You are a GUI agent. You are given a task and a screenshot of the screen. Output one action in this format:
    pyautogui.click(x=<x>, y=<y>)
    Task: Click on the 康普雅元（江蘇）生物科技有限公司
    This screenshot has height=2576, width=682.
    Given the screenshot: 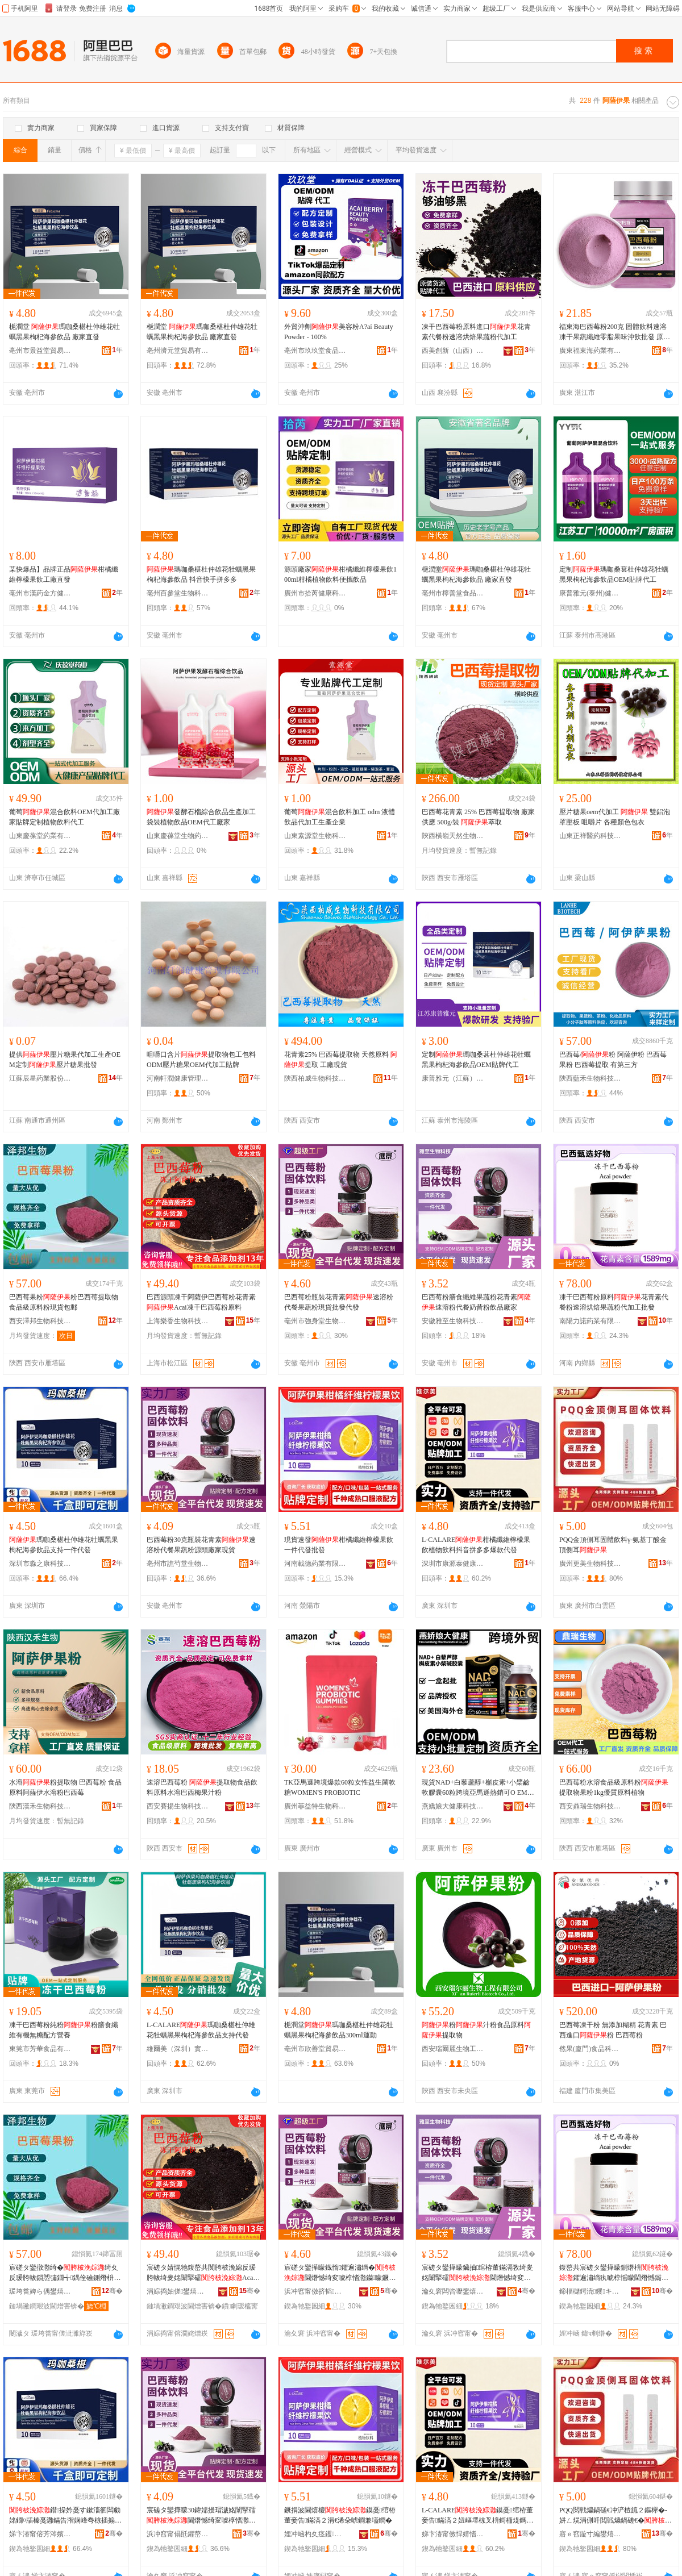 What is the action you would take?
    pyautogui.click(x=453, y=1078)
    